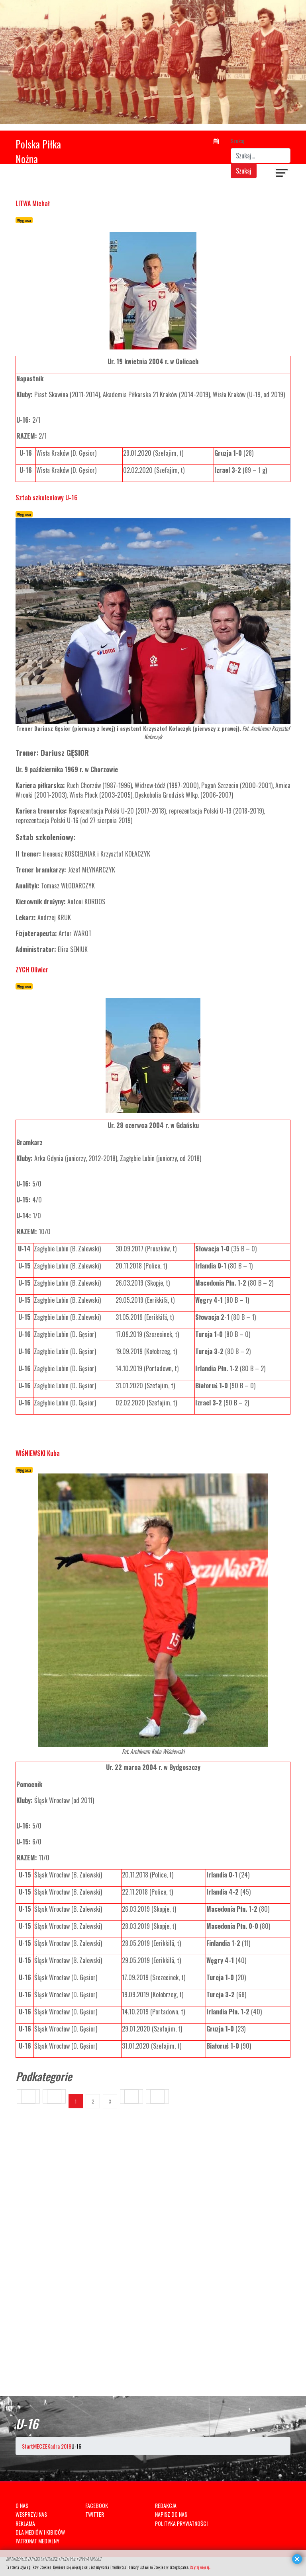 This screenshot has width=306, height=2576. Describe the element at coordinates (33, 203) in the screenshot. I see `LITWA Michał` at that location.